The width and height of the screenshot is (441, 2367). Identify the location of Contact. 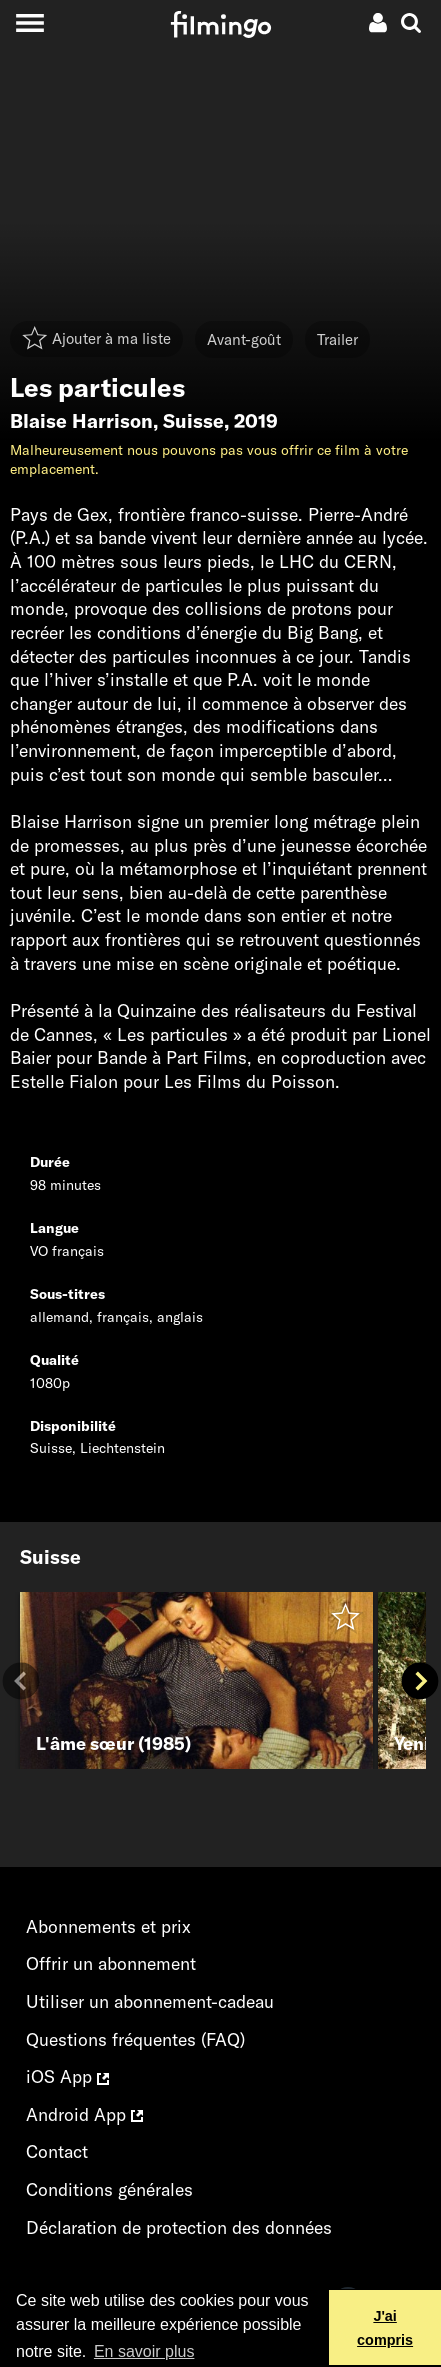
(57, 2151).